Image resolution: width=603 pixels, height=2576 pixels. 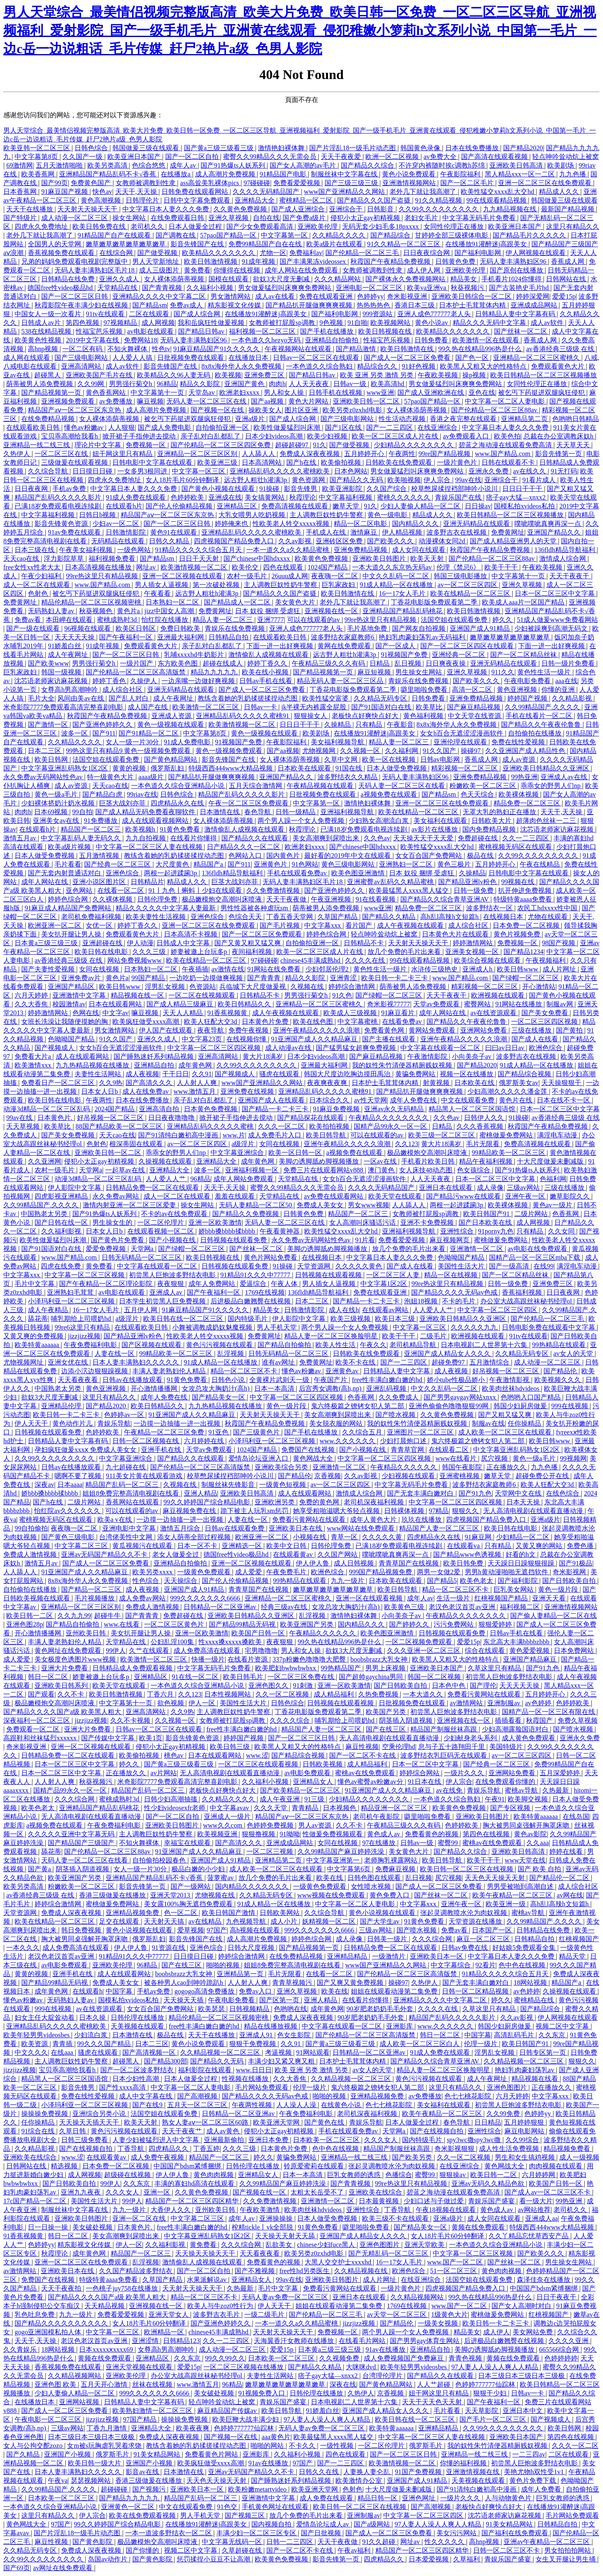 I want to click on 婷婷在线看, so click(x=566, y=1851).